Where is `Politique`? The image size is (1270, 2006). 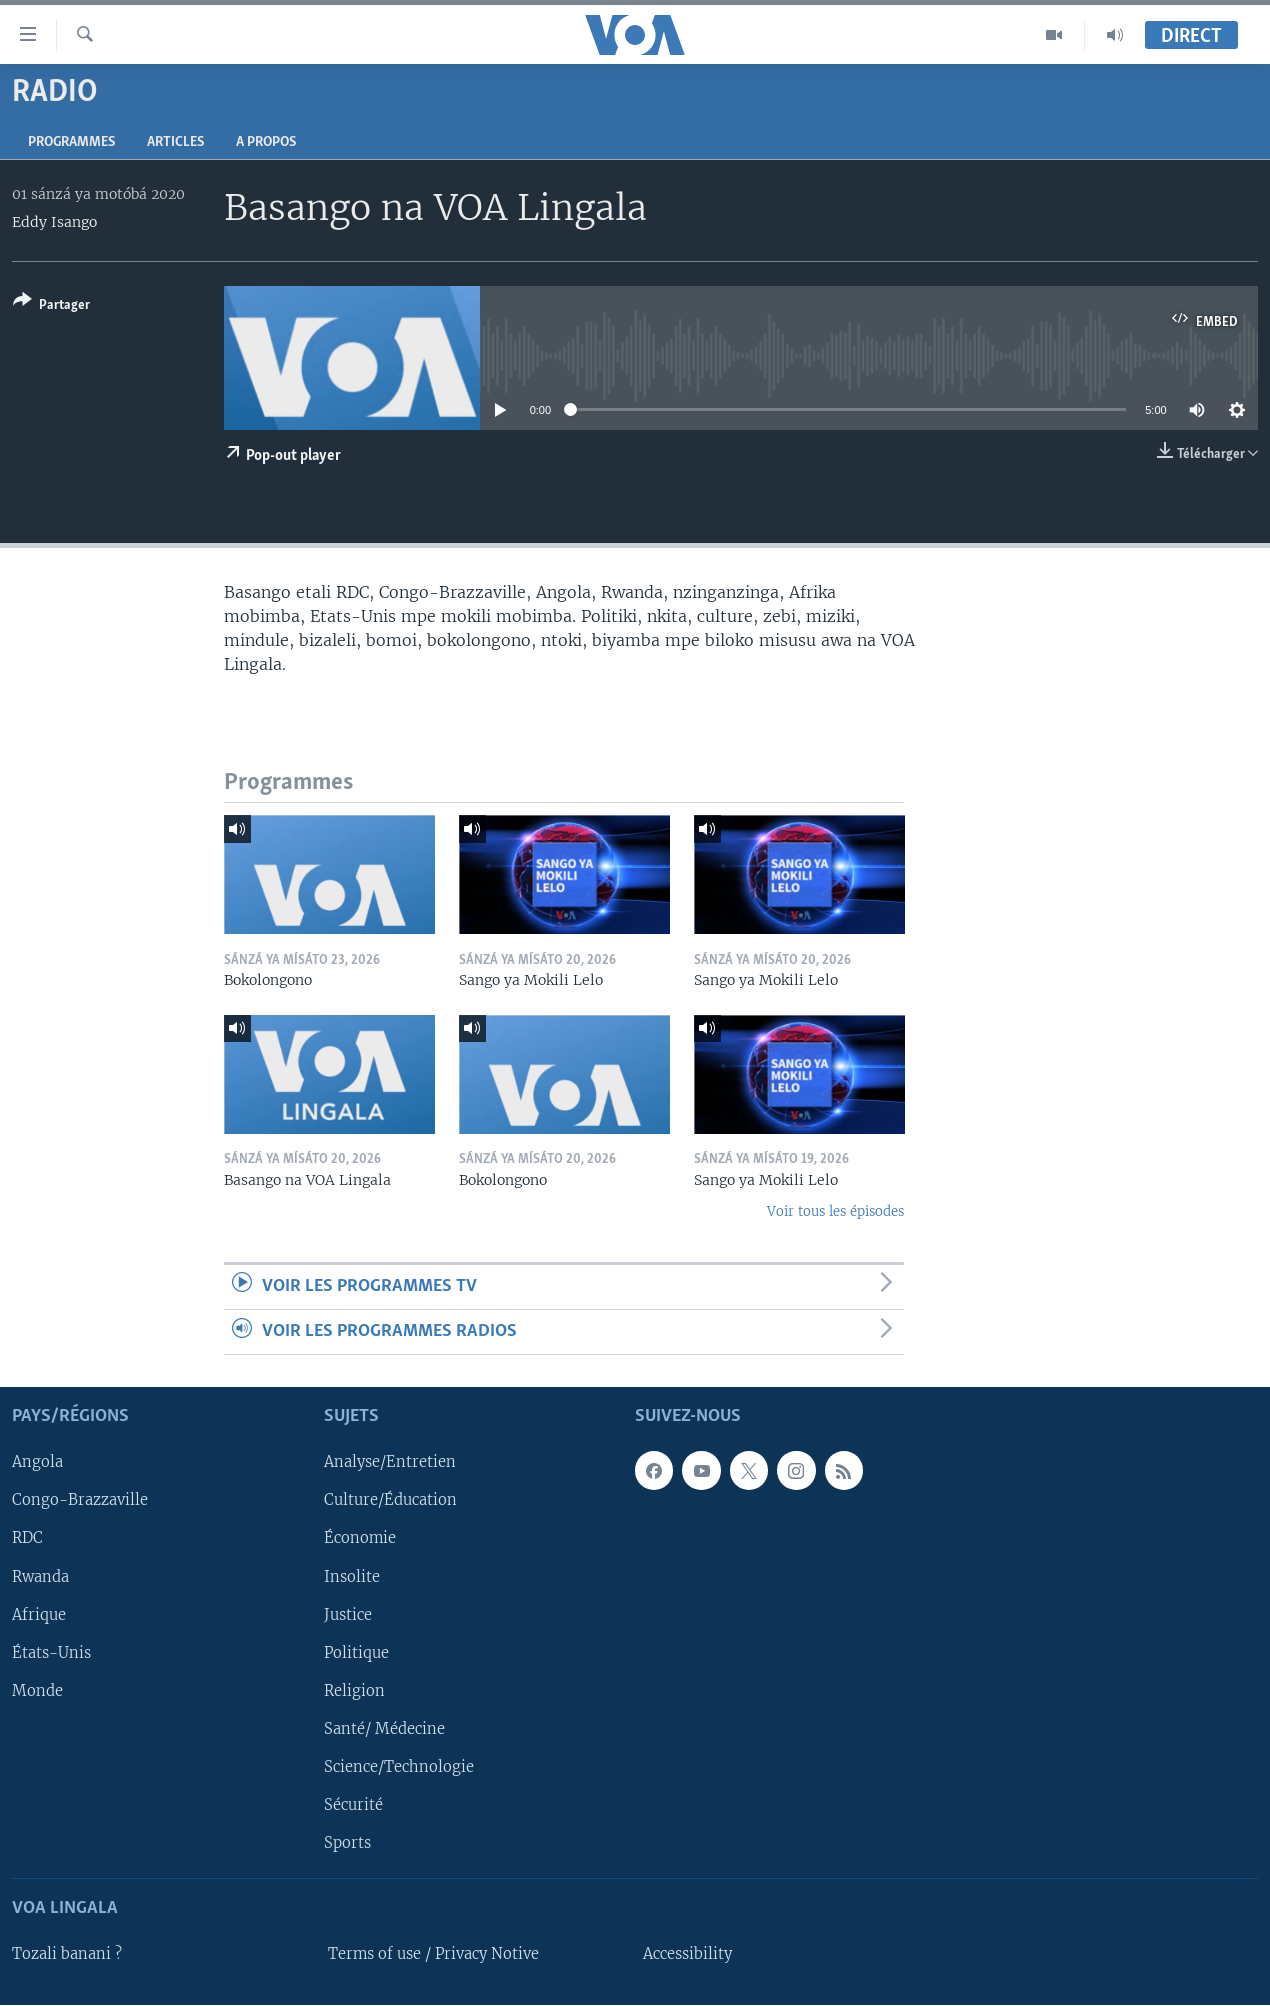 Politique is located at coordinates (356, 1653).